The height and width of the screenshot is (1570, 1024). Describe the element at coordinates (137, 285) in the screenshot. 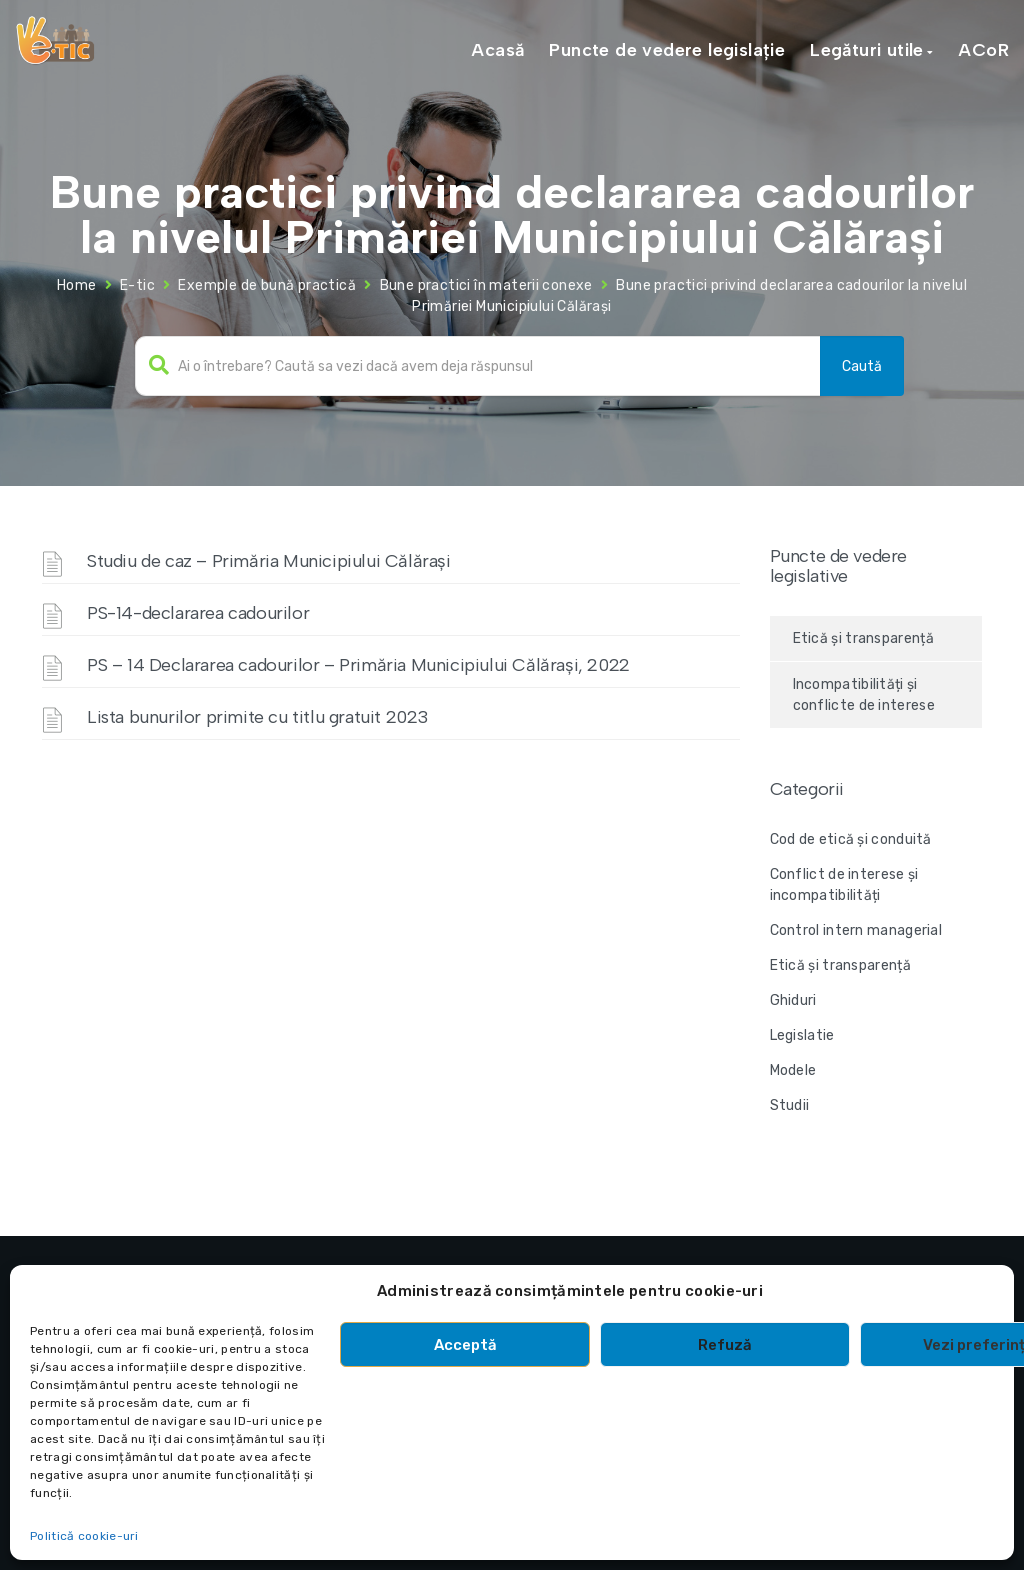

I see `E-tic` at that location.